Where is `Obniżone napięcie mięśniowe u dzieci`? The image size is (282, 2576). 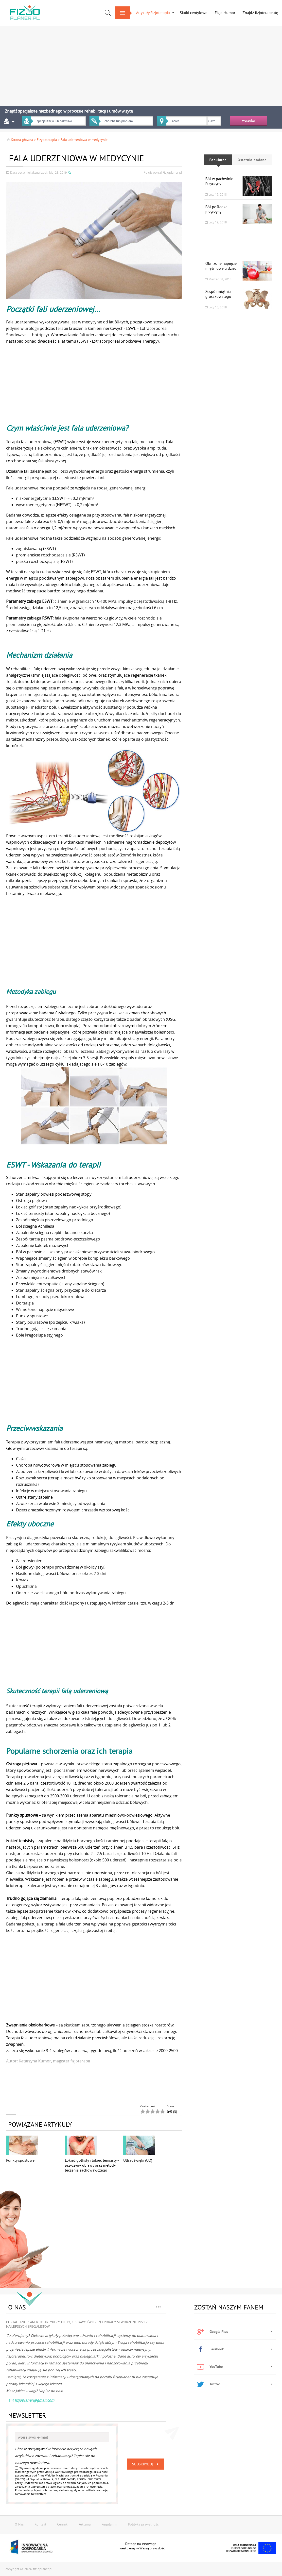 Obniżone napięcie mięśniowe u dzieci is located at coordinates (221, 266).